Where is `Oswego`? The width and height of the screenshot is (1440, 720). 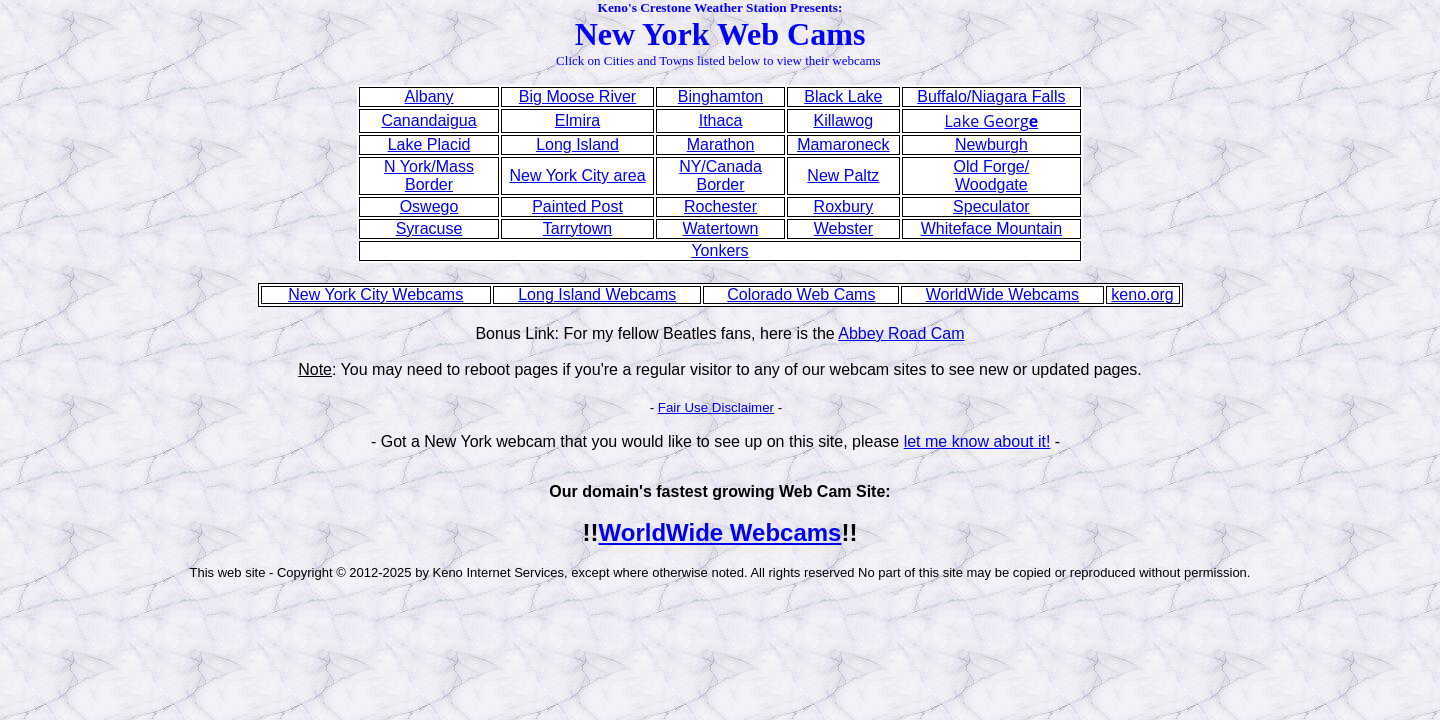 Oswego is located at coordinates (429, 206).